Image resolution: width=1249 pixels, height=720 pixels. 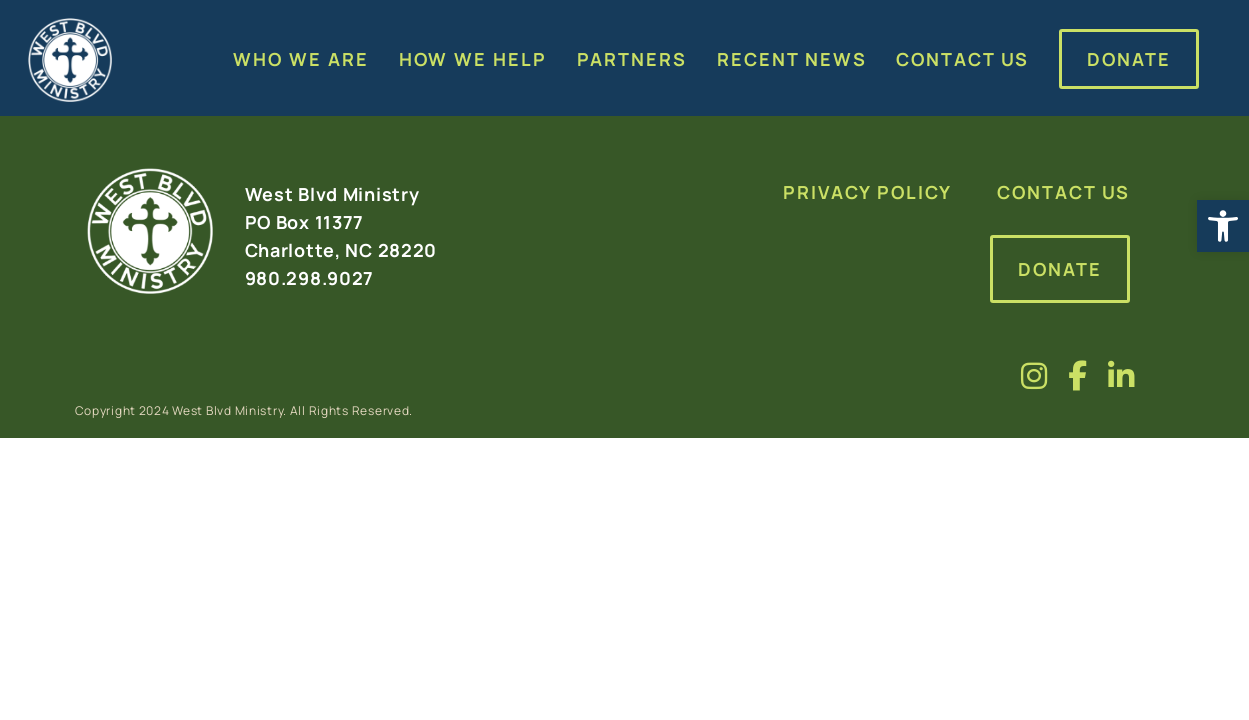 What do you see at coordinates (1121, 375) in the screenshot?
I see `[Visit us on fa-brands fa-linkedin-in]` at bounding box center [1121, 375].